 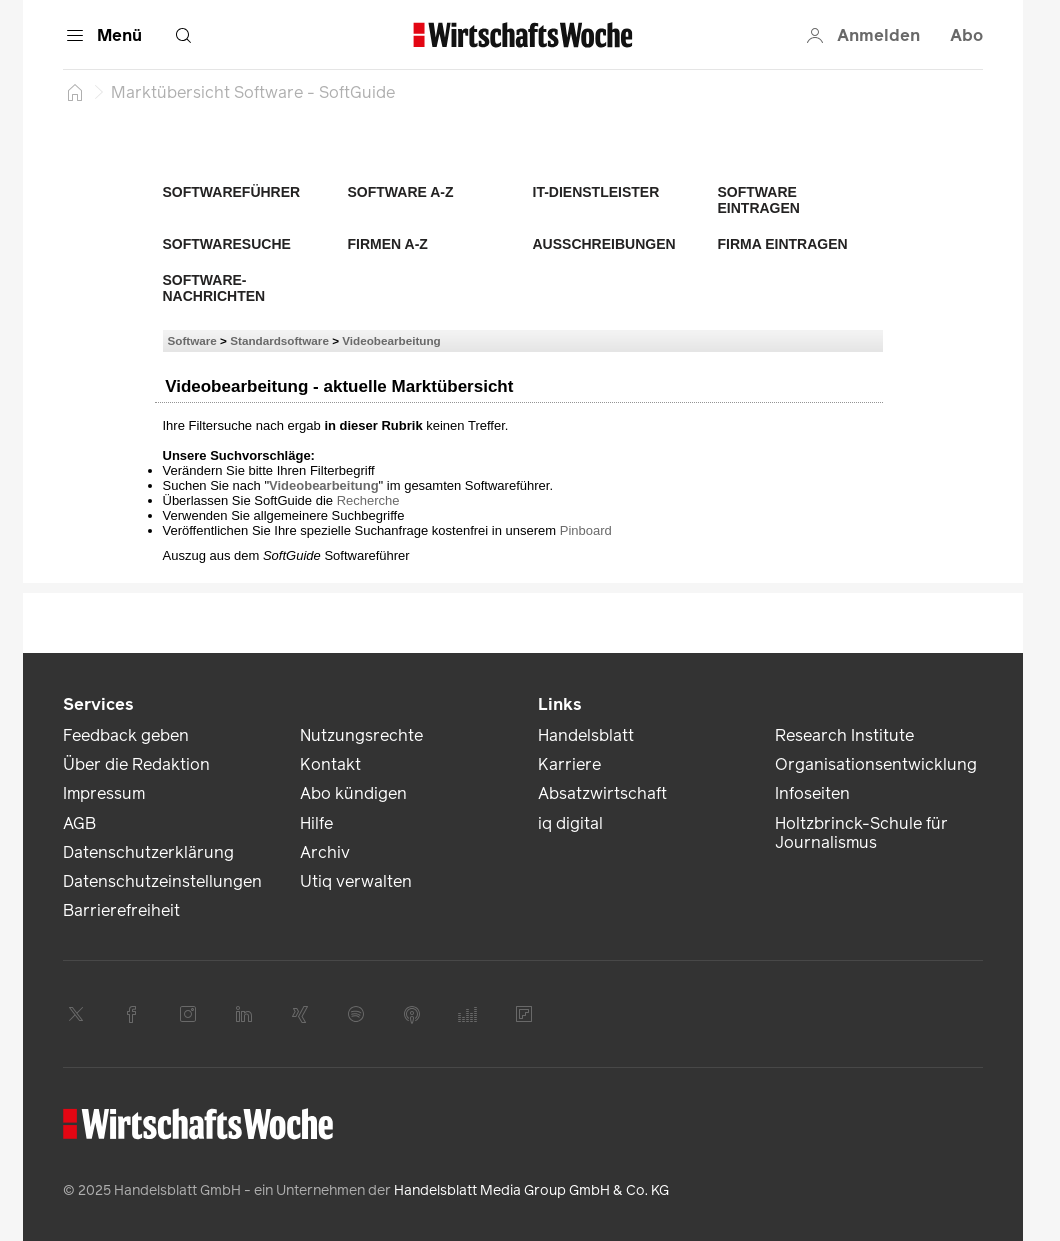 I want to click on Kontakt [link], so click(x=330, y=764).